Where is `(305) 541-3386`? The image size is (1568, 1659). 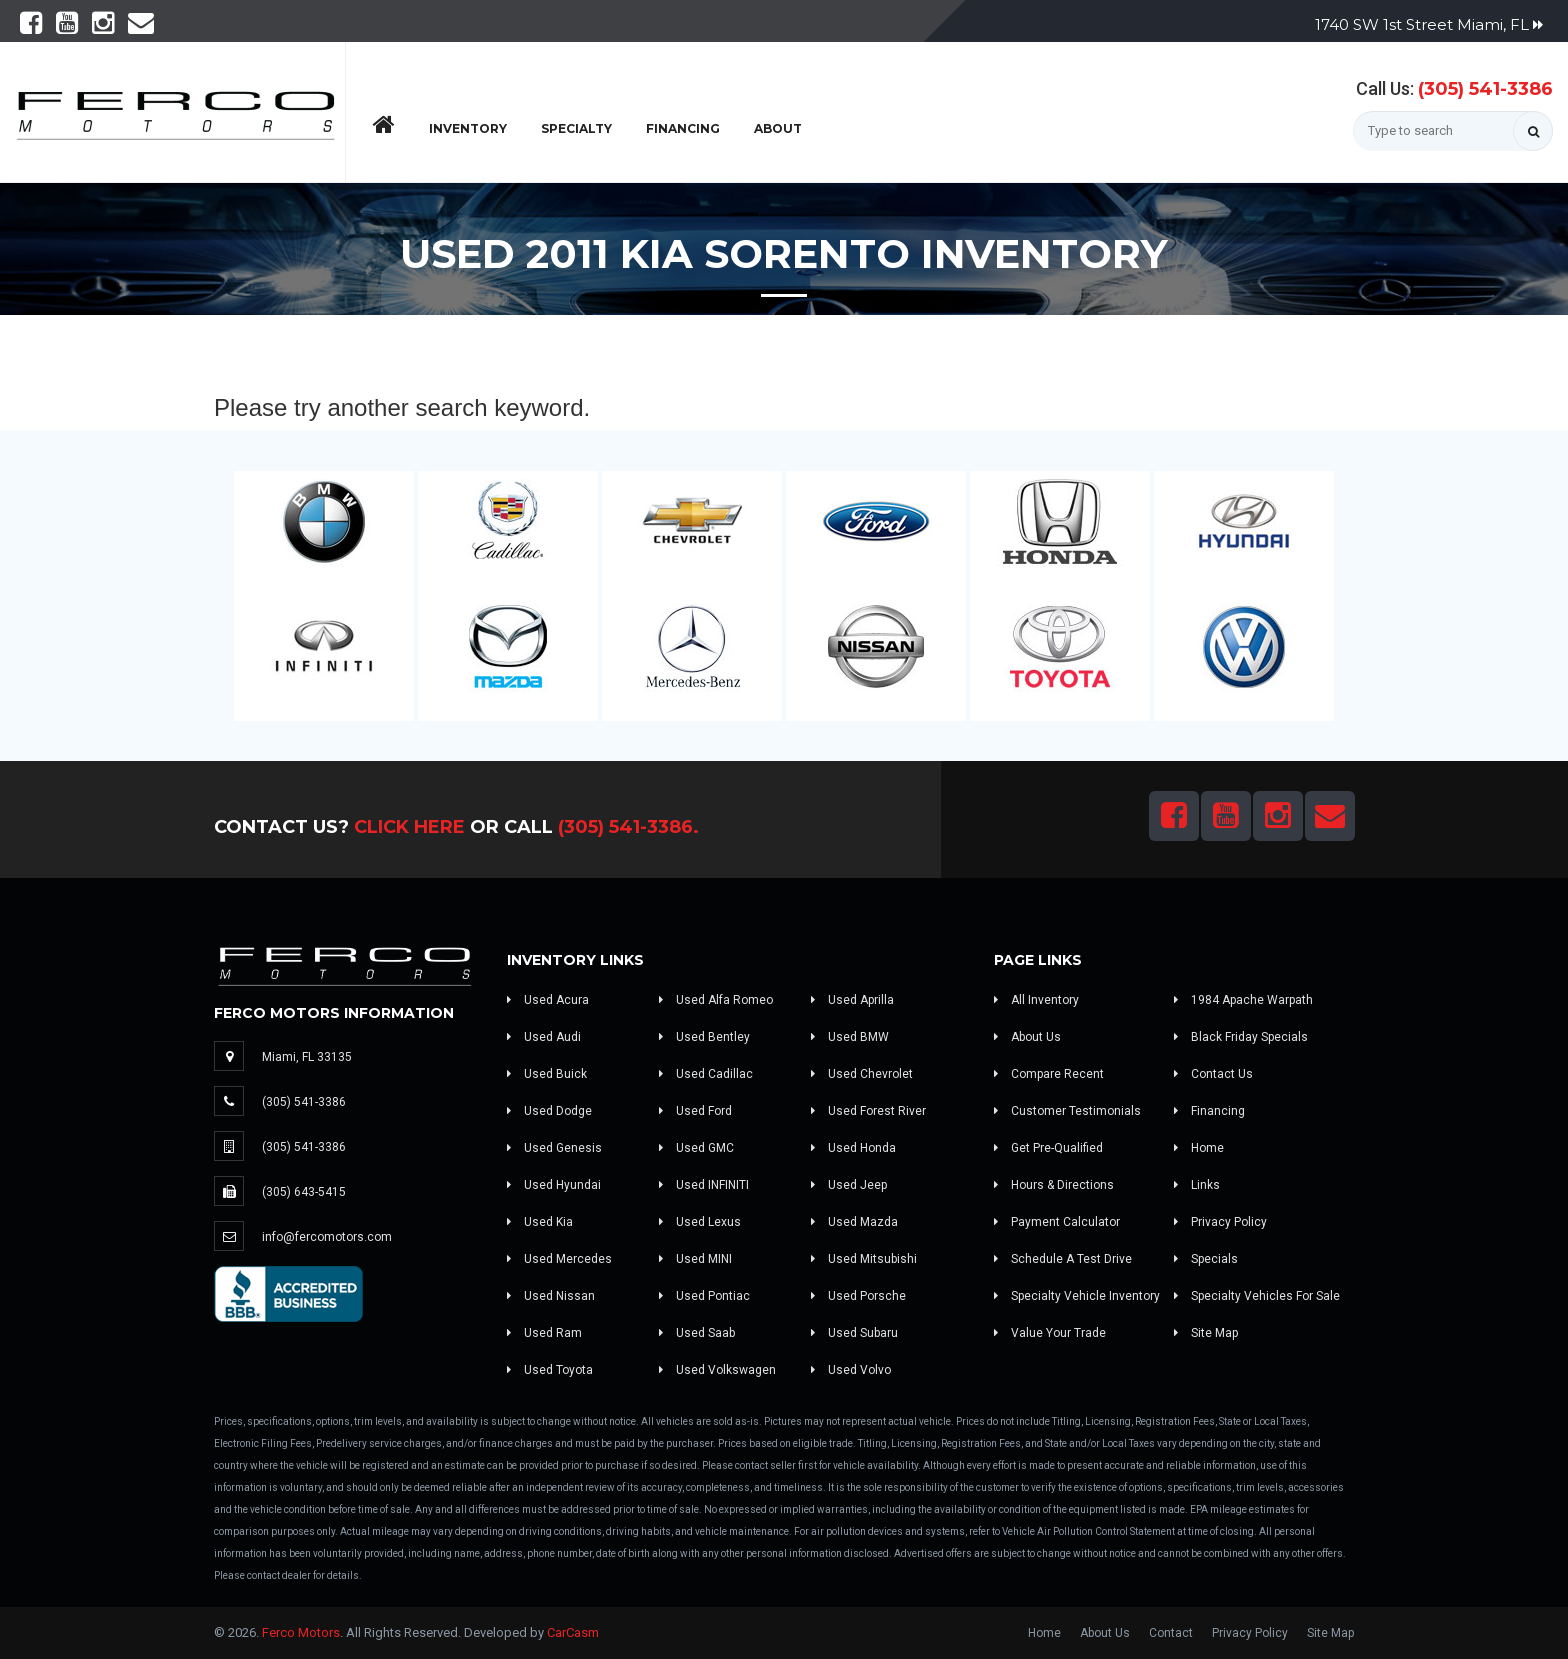
(305) 541-3386 is located at coordinates (1485, 89).